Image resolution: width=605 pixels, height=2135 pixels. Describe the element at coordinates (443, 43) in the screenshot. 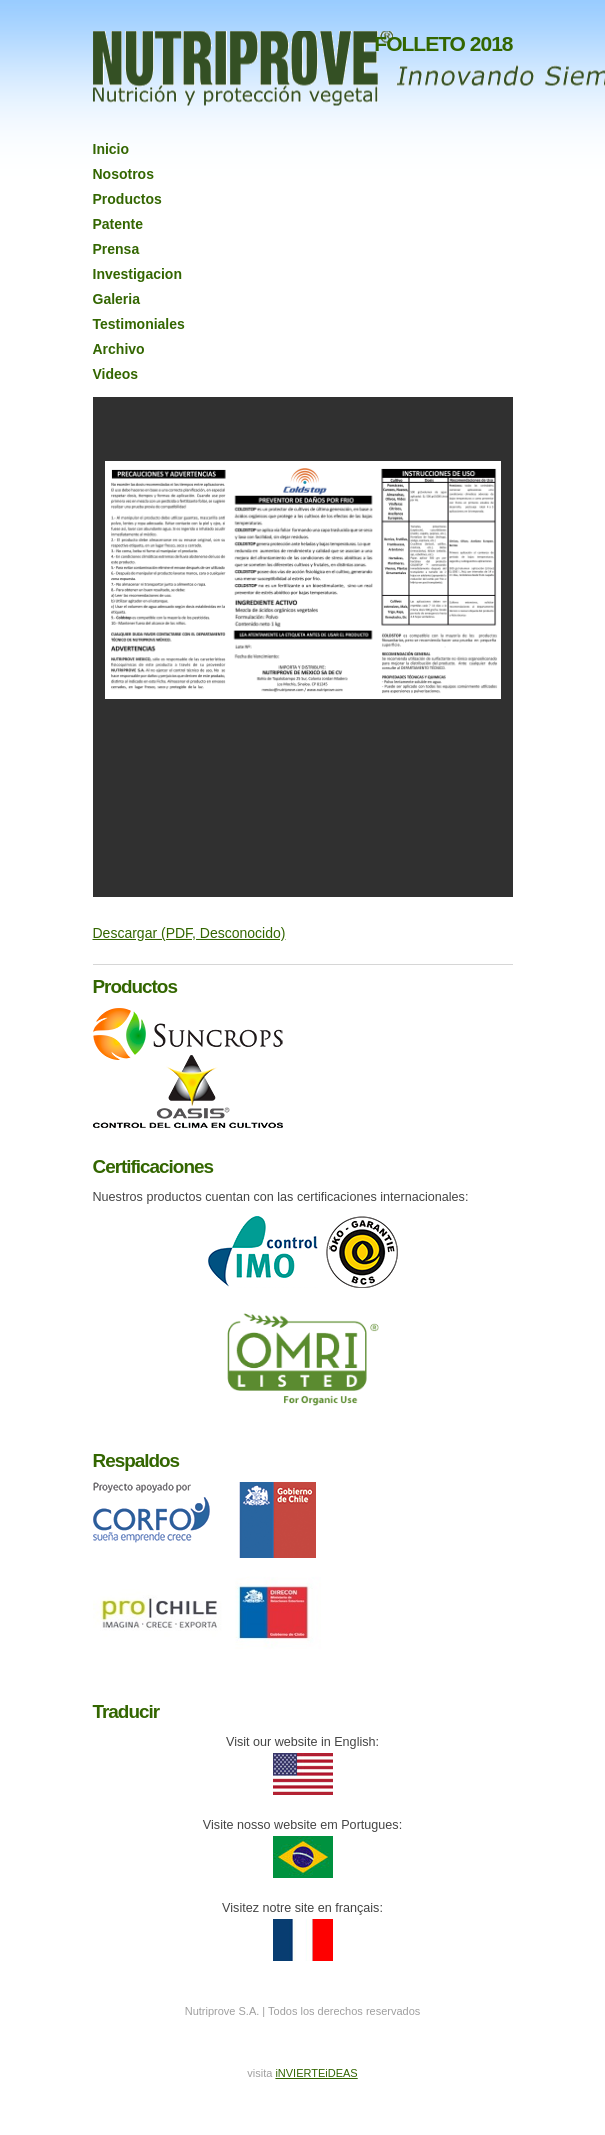

I see `FOLLETO 2018` at that location.